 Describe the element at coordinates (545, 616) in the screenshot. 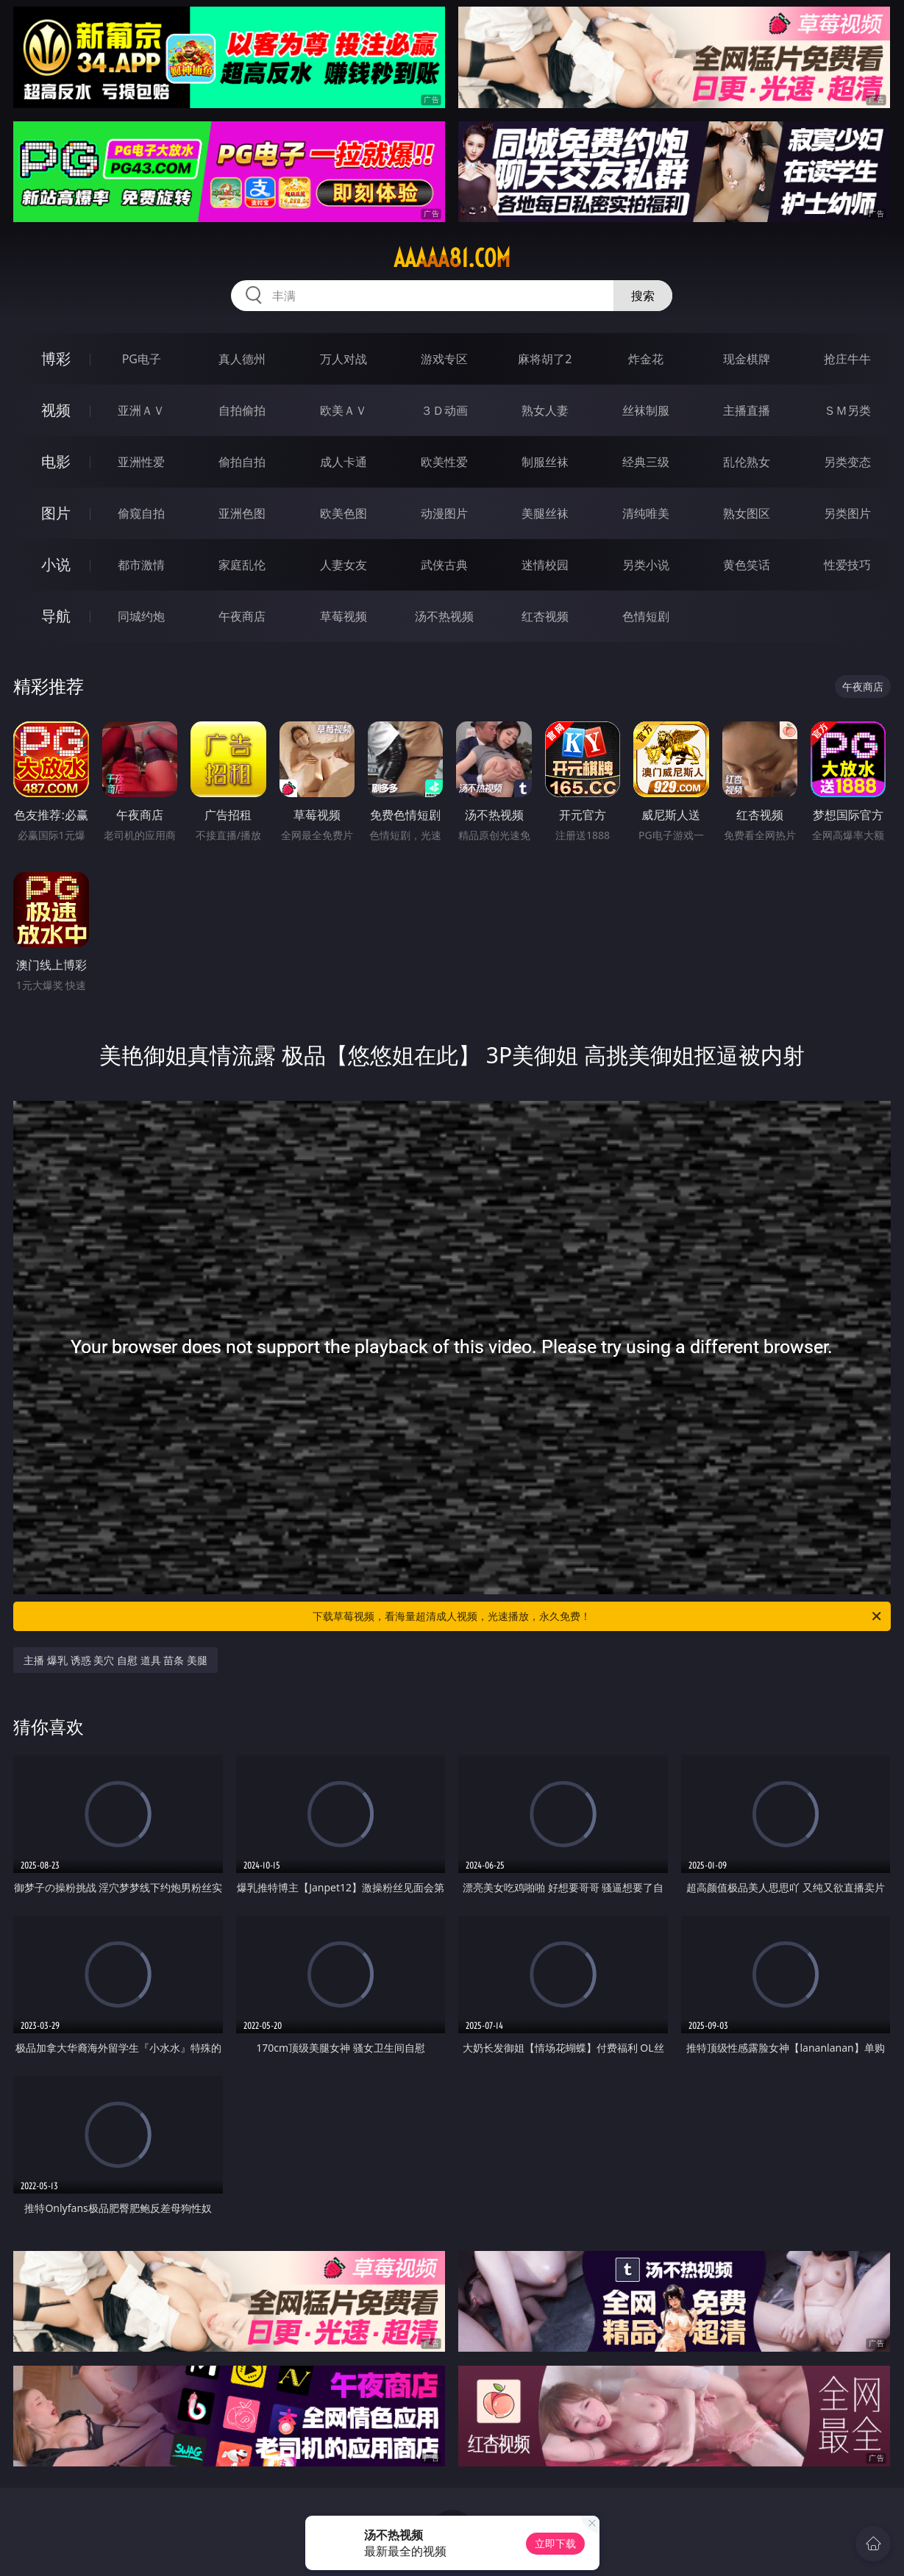

I see `红杏视频` at that location.